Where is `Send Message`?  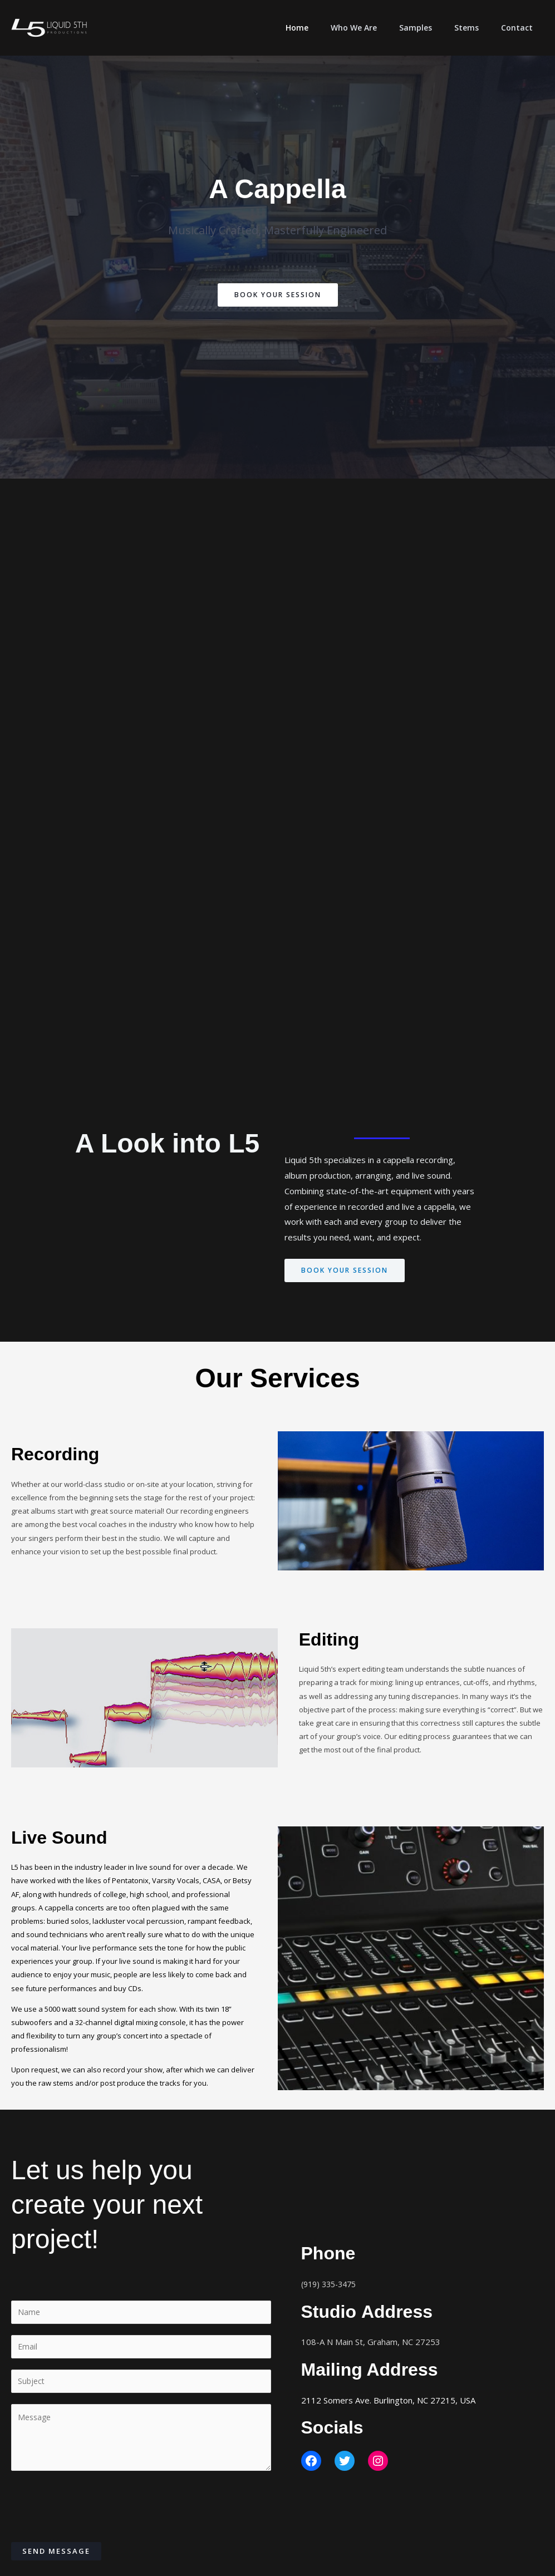
Send Message is located at coordinates (56, 2555).